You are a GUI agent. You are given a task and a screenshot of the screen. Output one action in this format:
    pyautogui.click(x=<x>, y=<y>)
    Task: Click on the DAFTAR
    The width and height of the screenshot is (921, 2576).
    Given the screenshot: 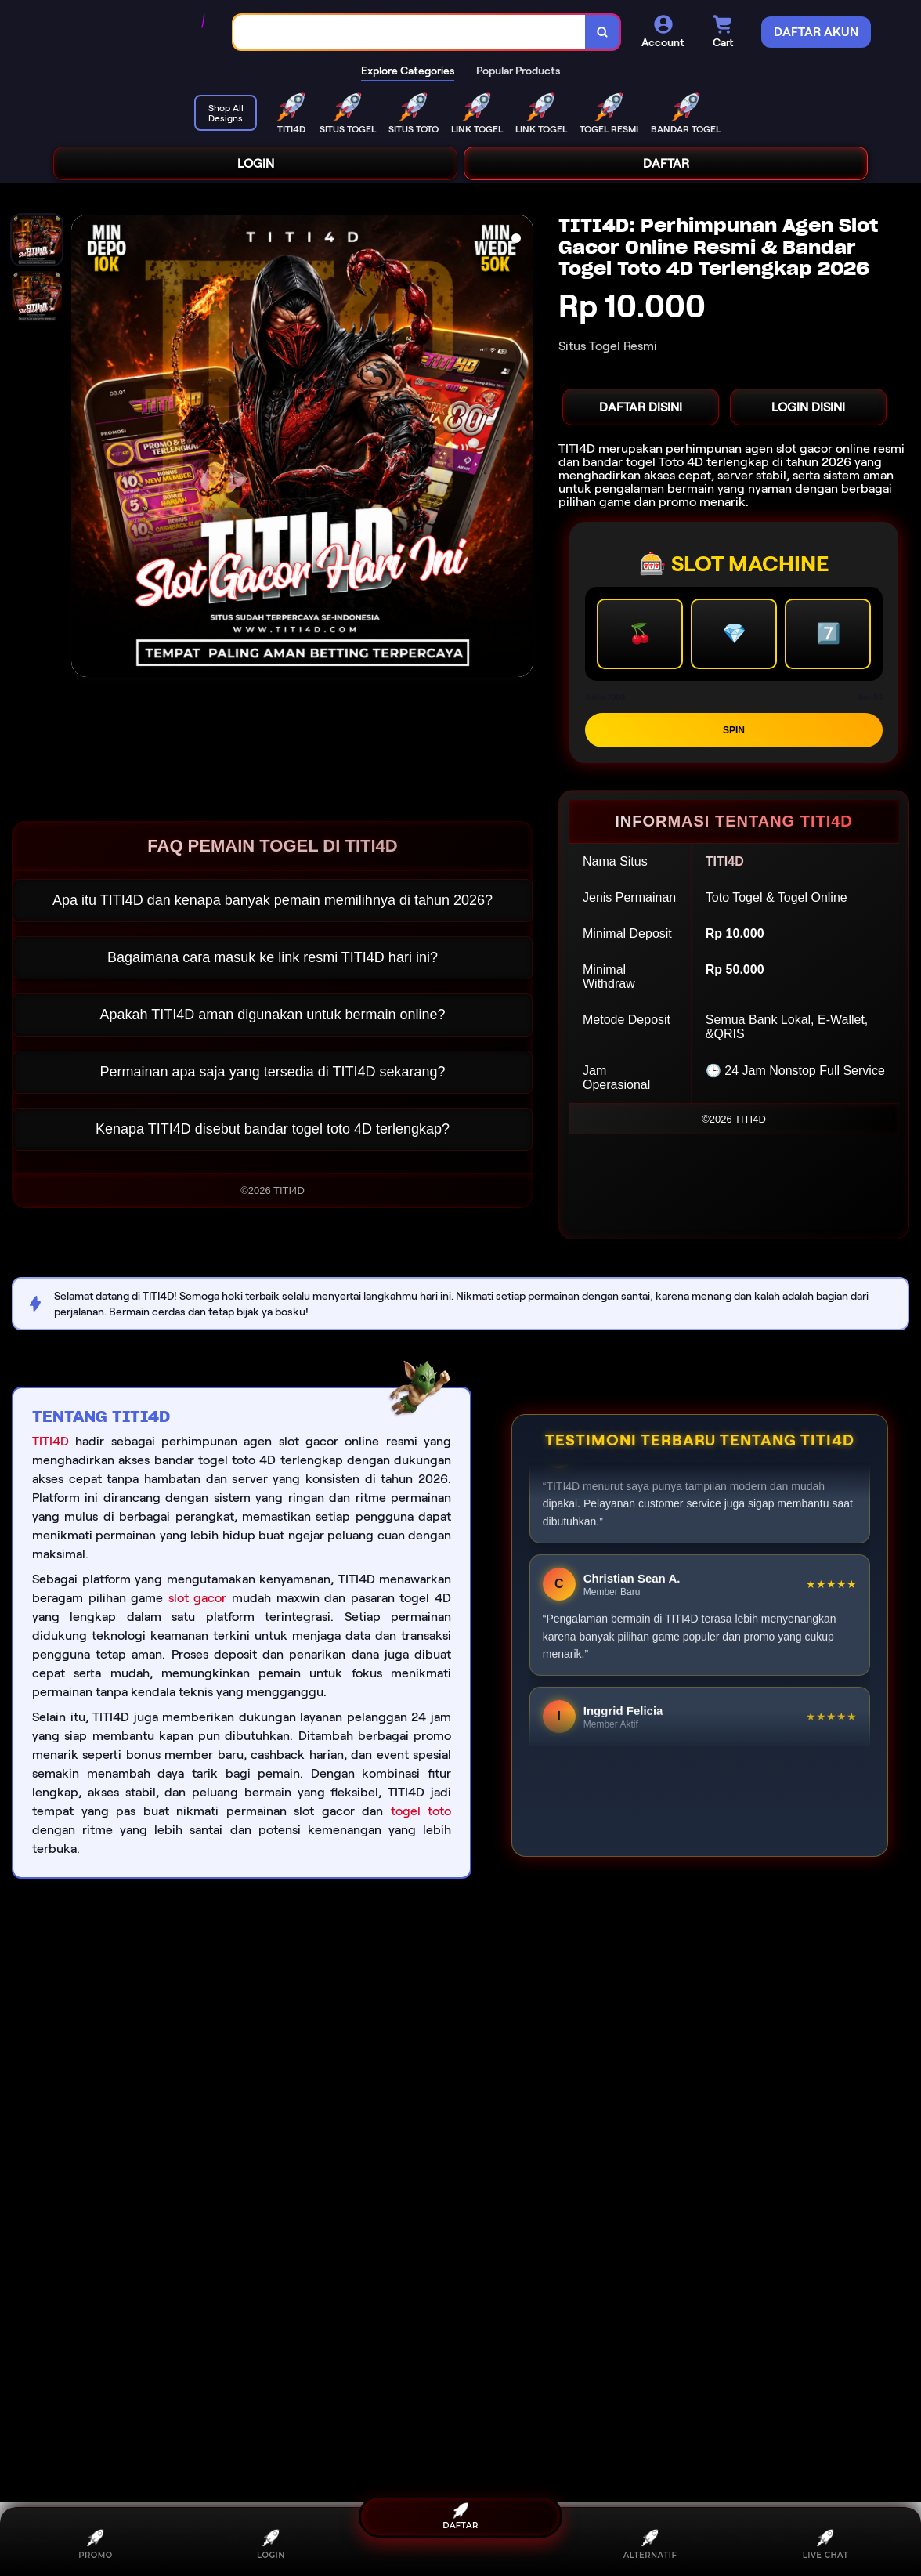 What is the action you would take?
    pyautogui.click(x=666, y=163)
    